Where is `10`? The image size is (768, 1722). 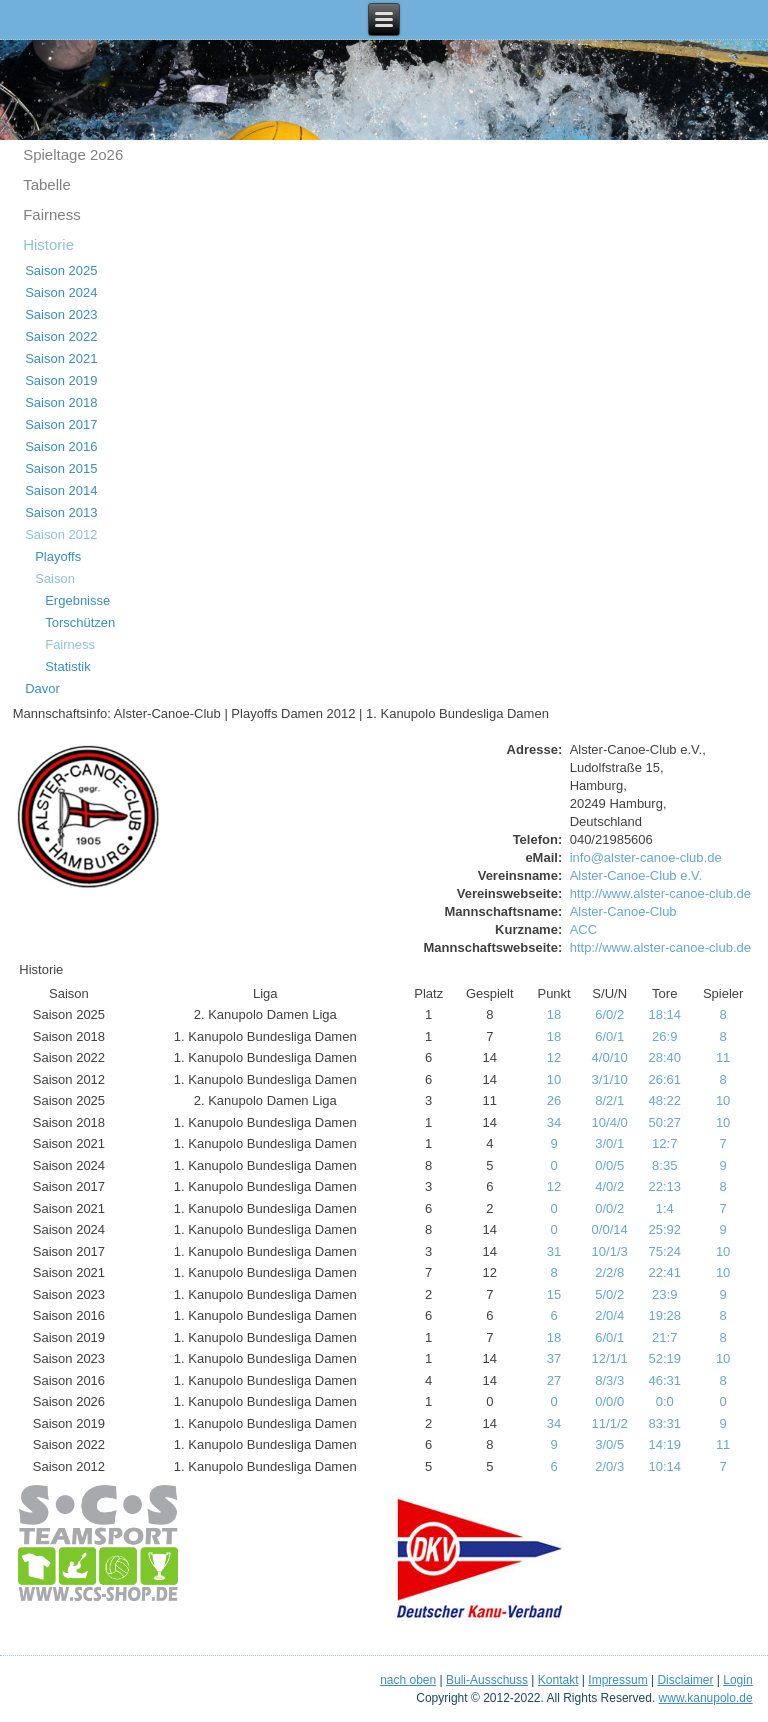
10 is located at coordinates (554, 1079).